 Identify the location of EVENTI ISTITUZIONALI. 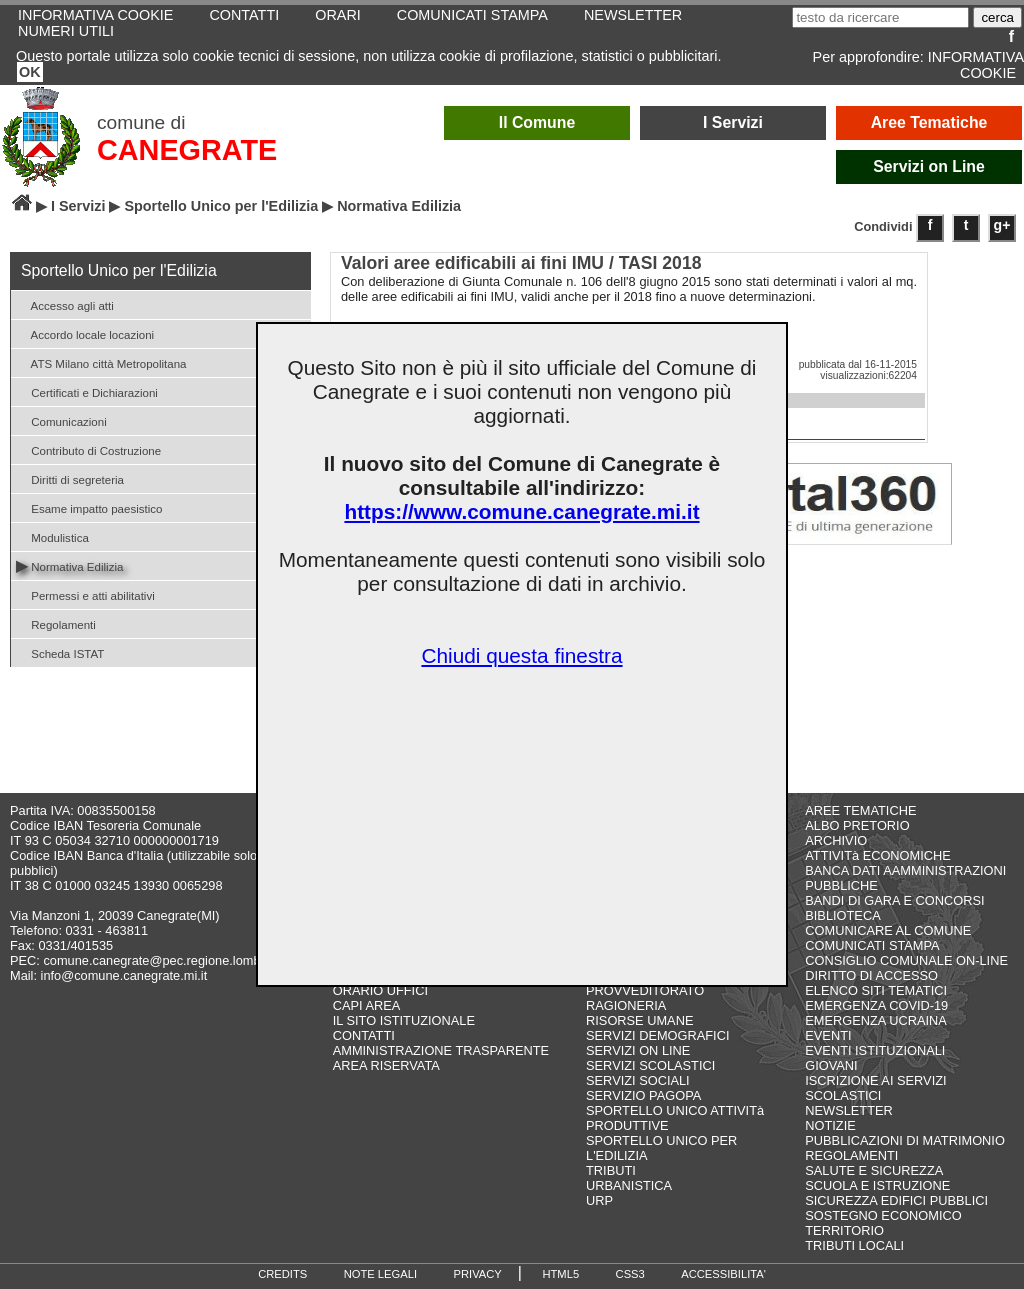
(875, 1050).